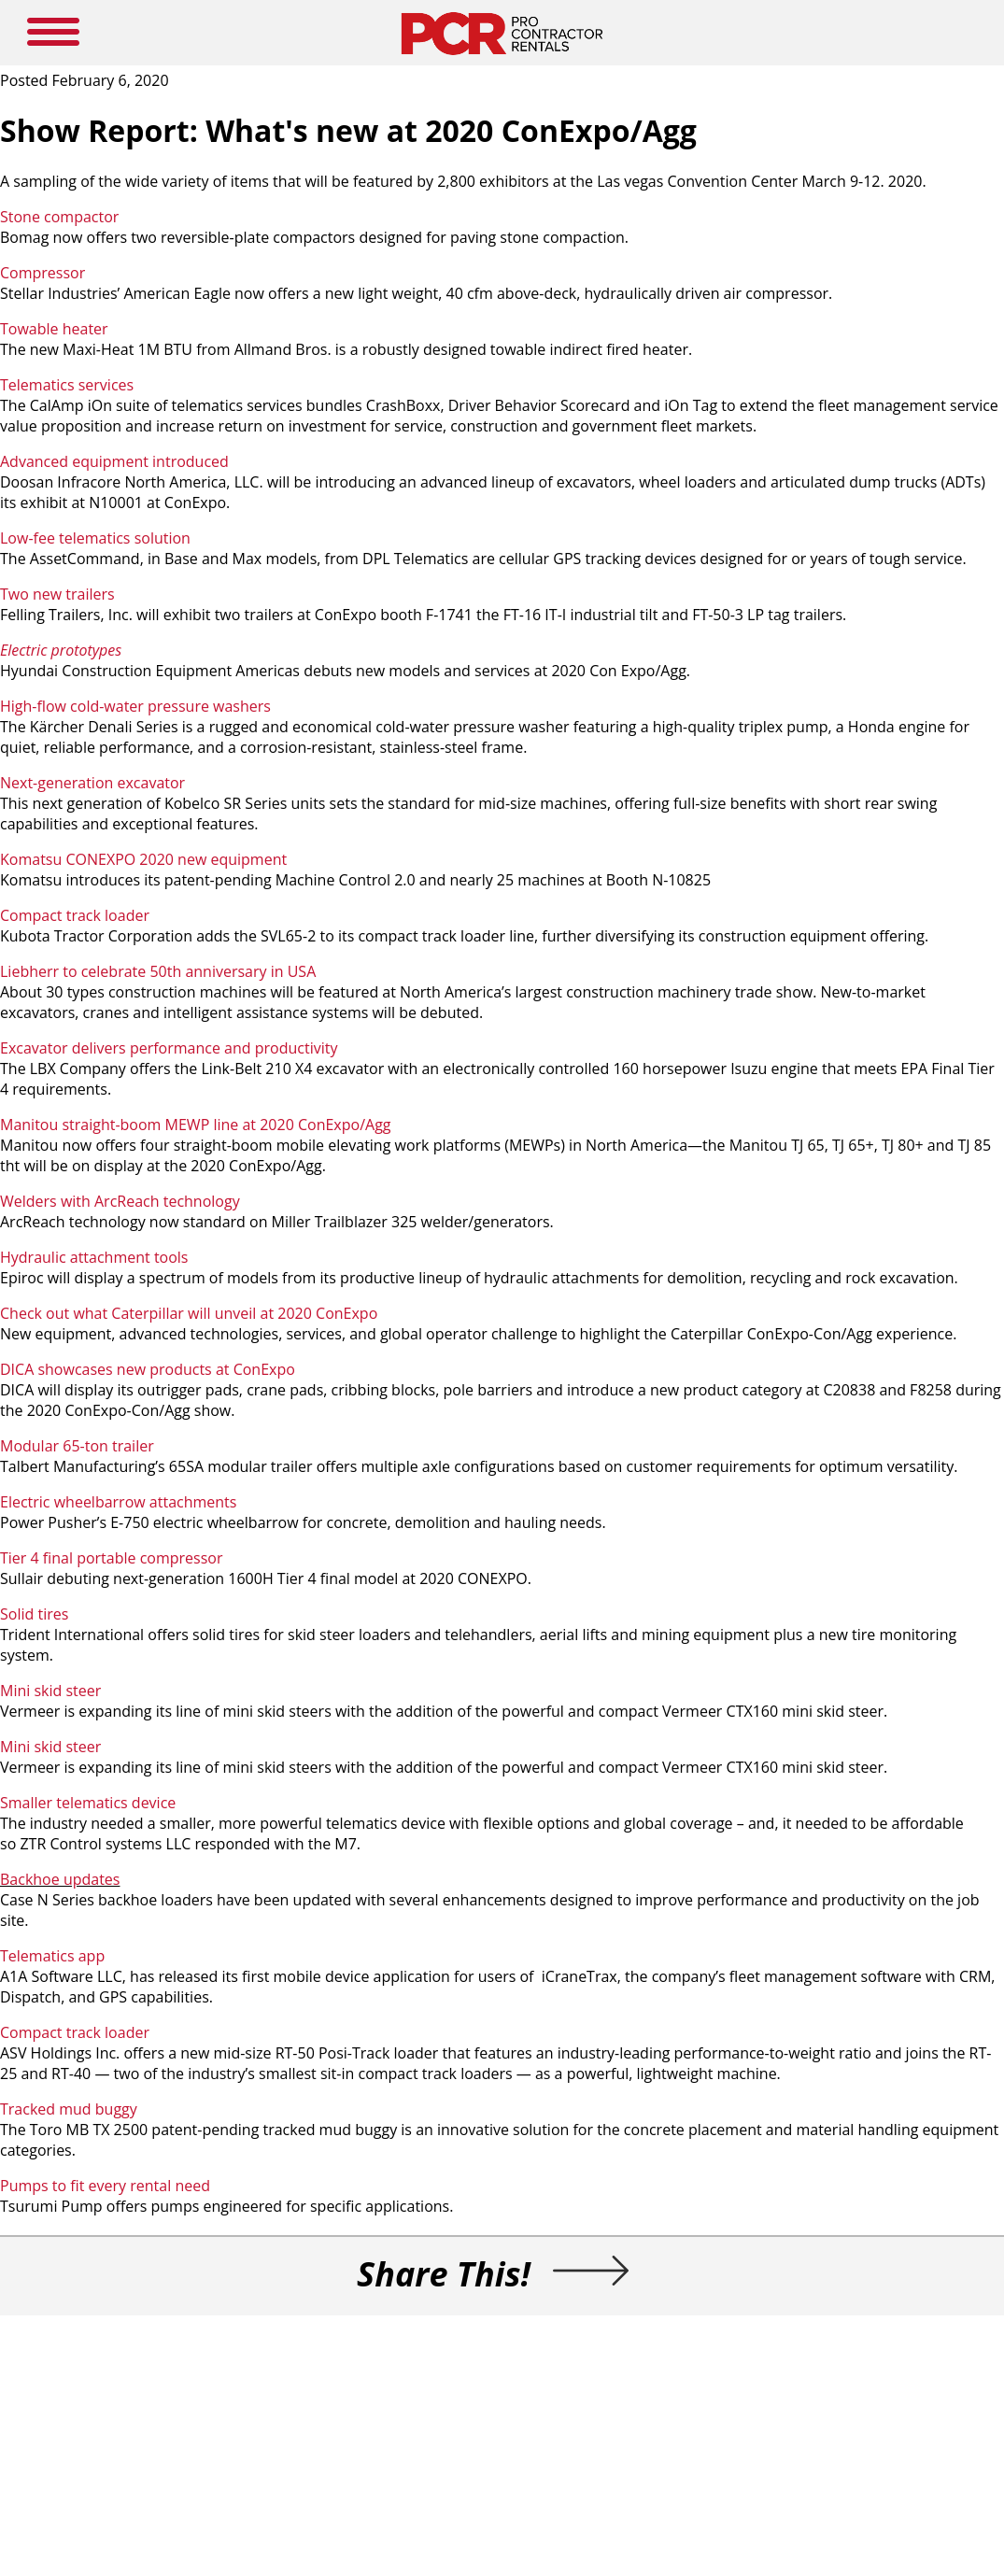  Describe the element at coordinates (143, 859) in the screenshot. I see `Komatsu CONEXPO 2020 new equipment` at that location.